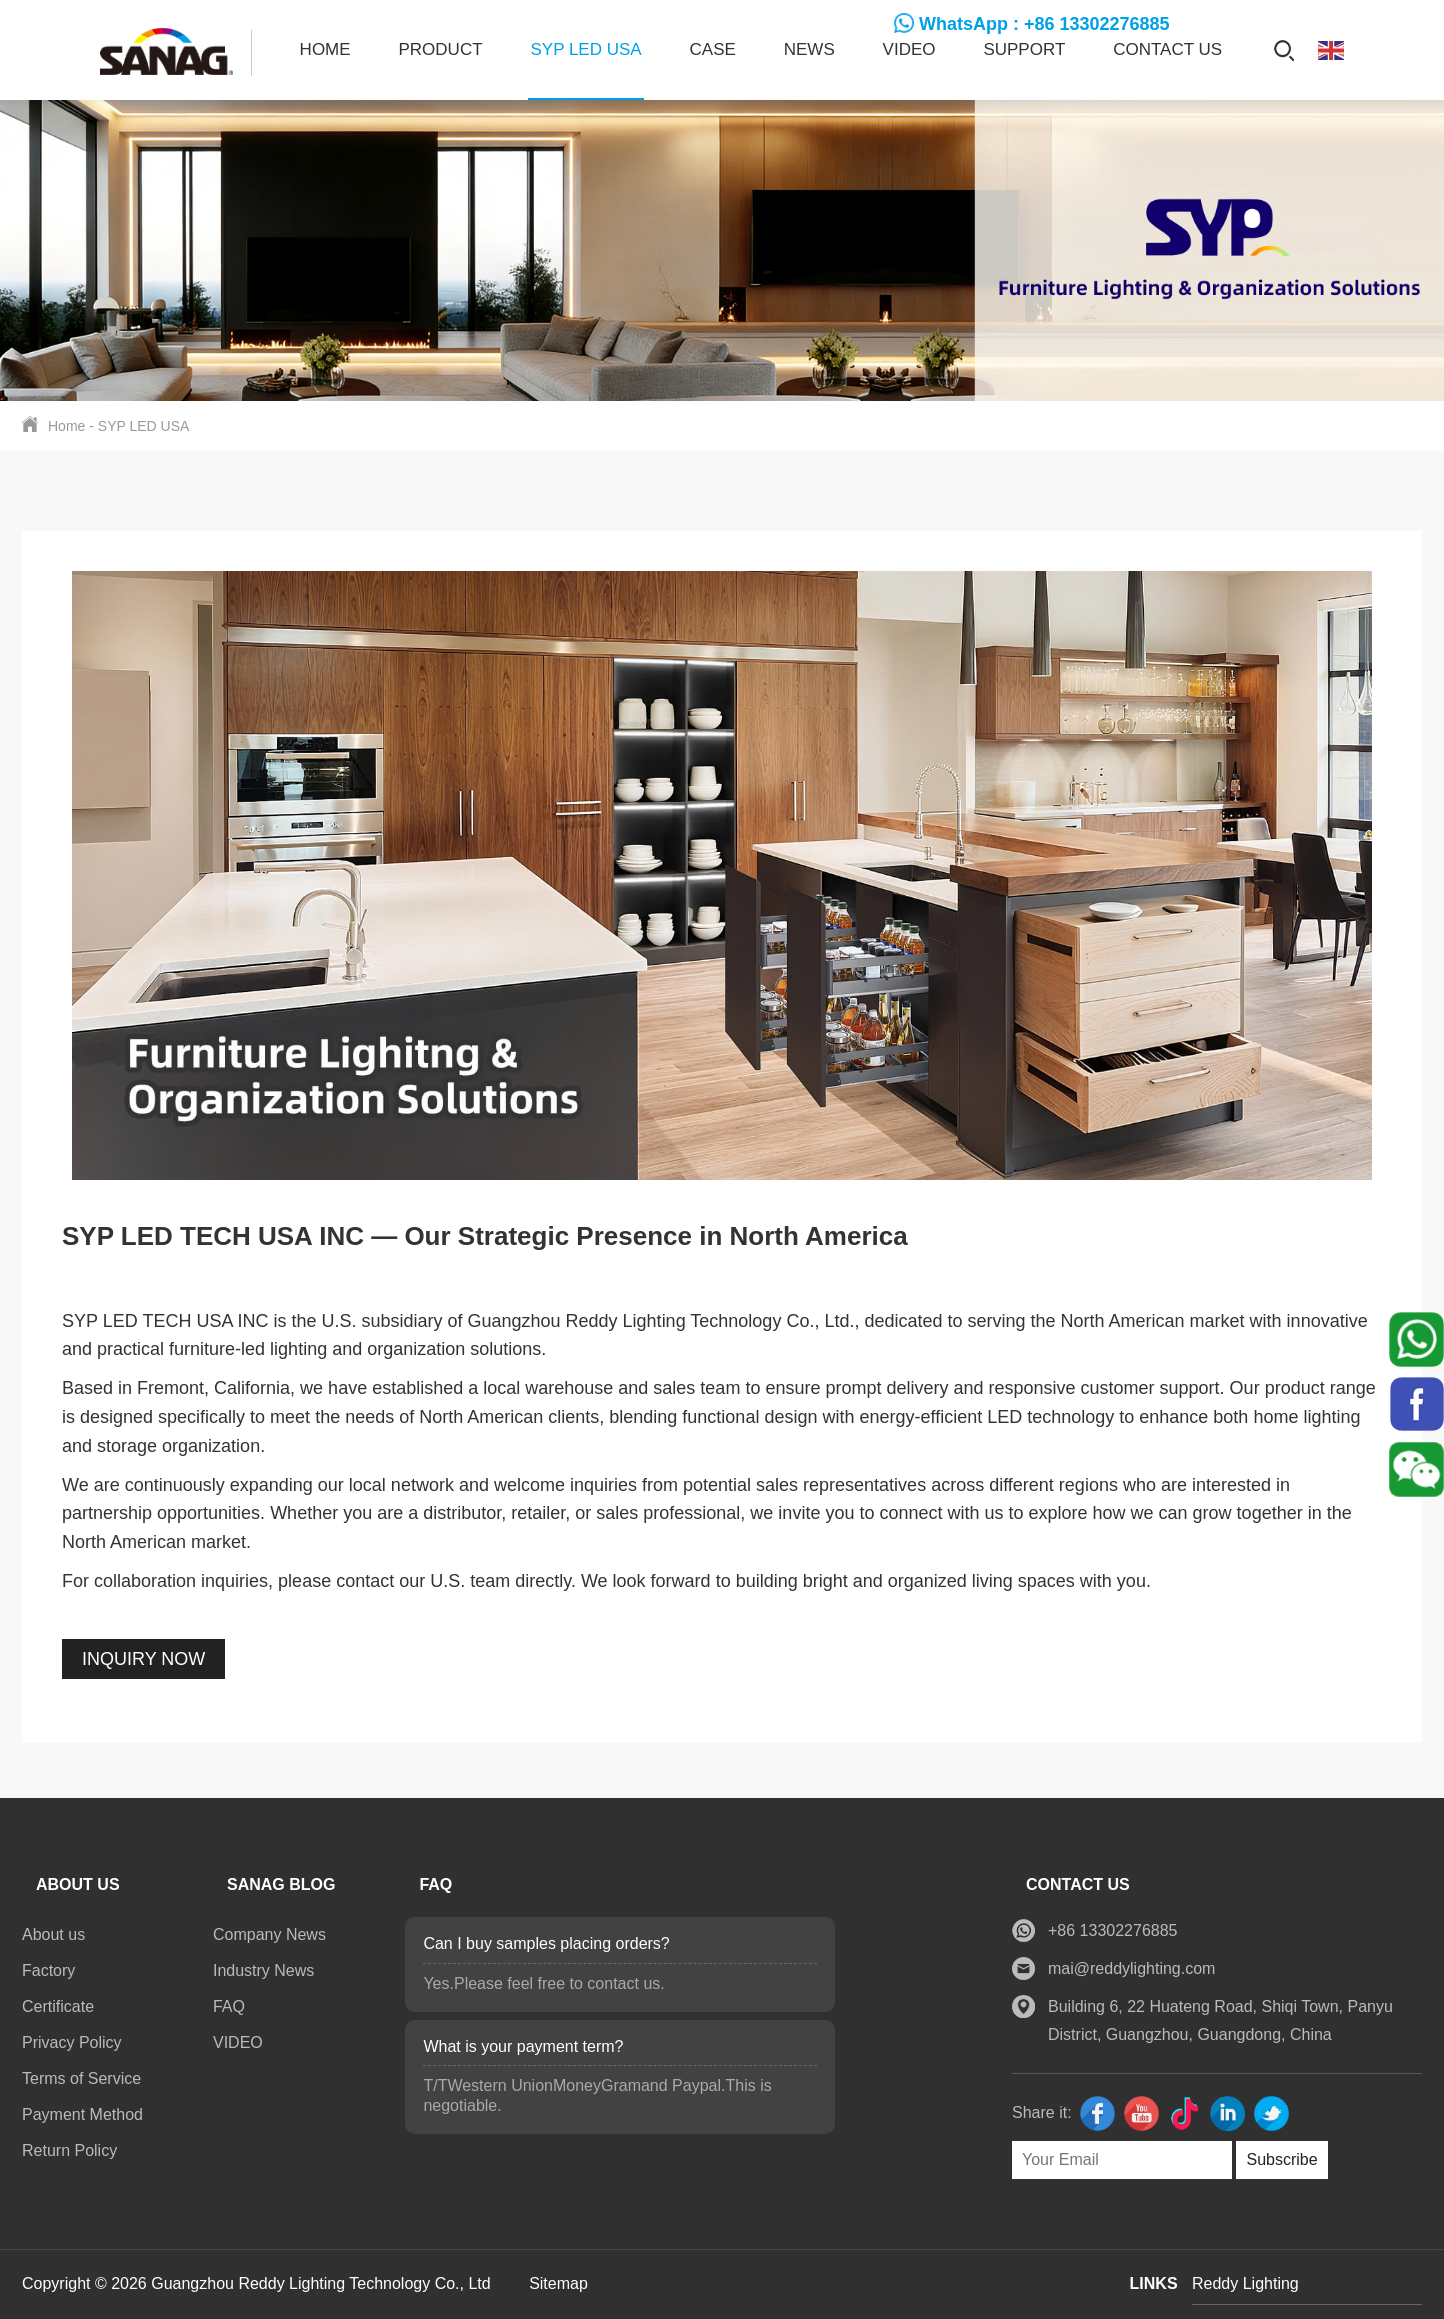  Describe the element at coordinates (1044, 24) in the screenshot. I see `WhatsApp : +86 13302276885` at that location.